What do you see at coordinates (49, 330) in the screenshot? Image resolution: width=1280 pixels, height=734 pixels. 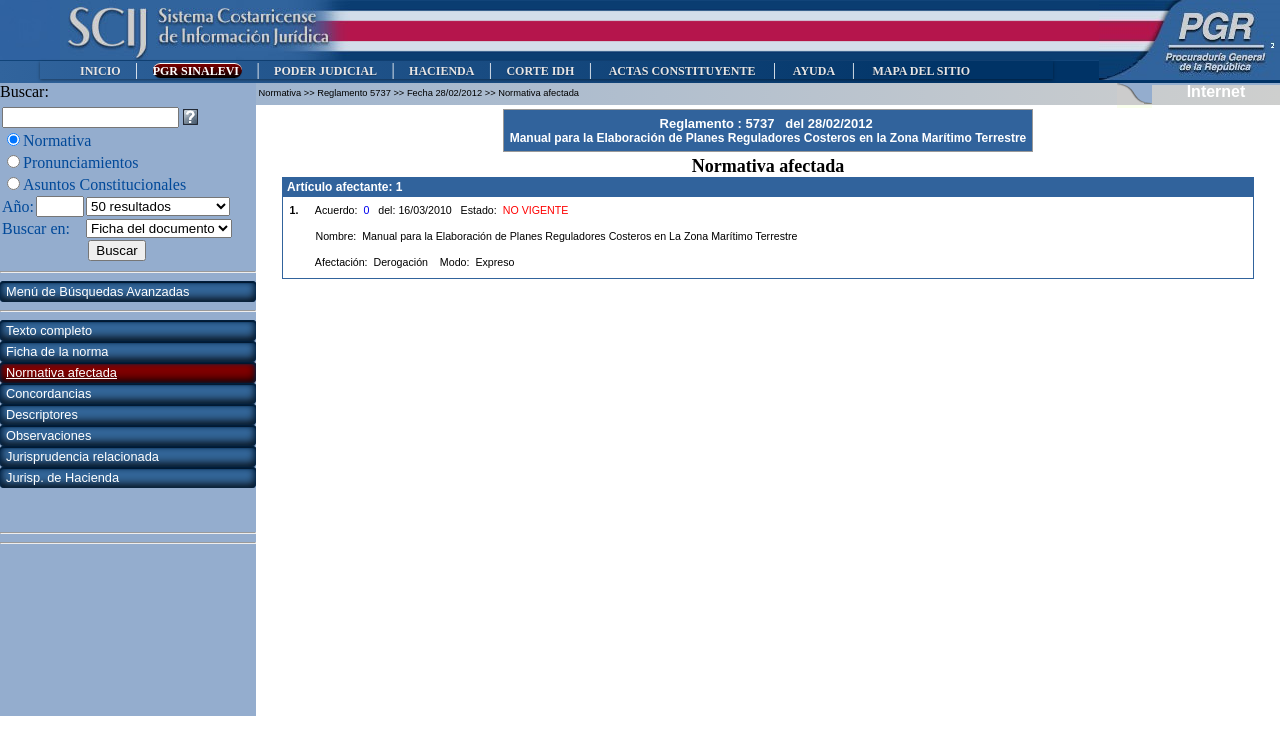 I see `Texto completo` at bounding box center [49, 330].